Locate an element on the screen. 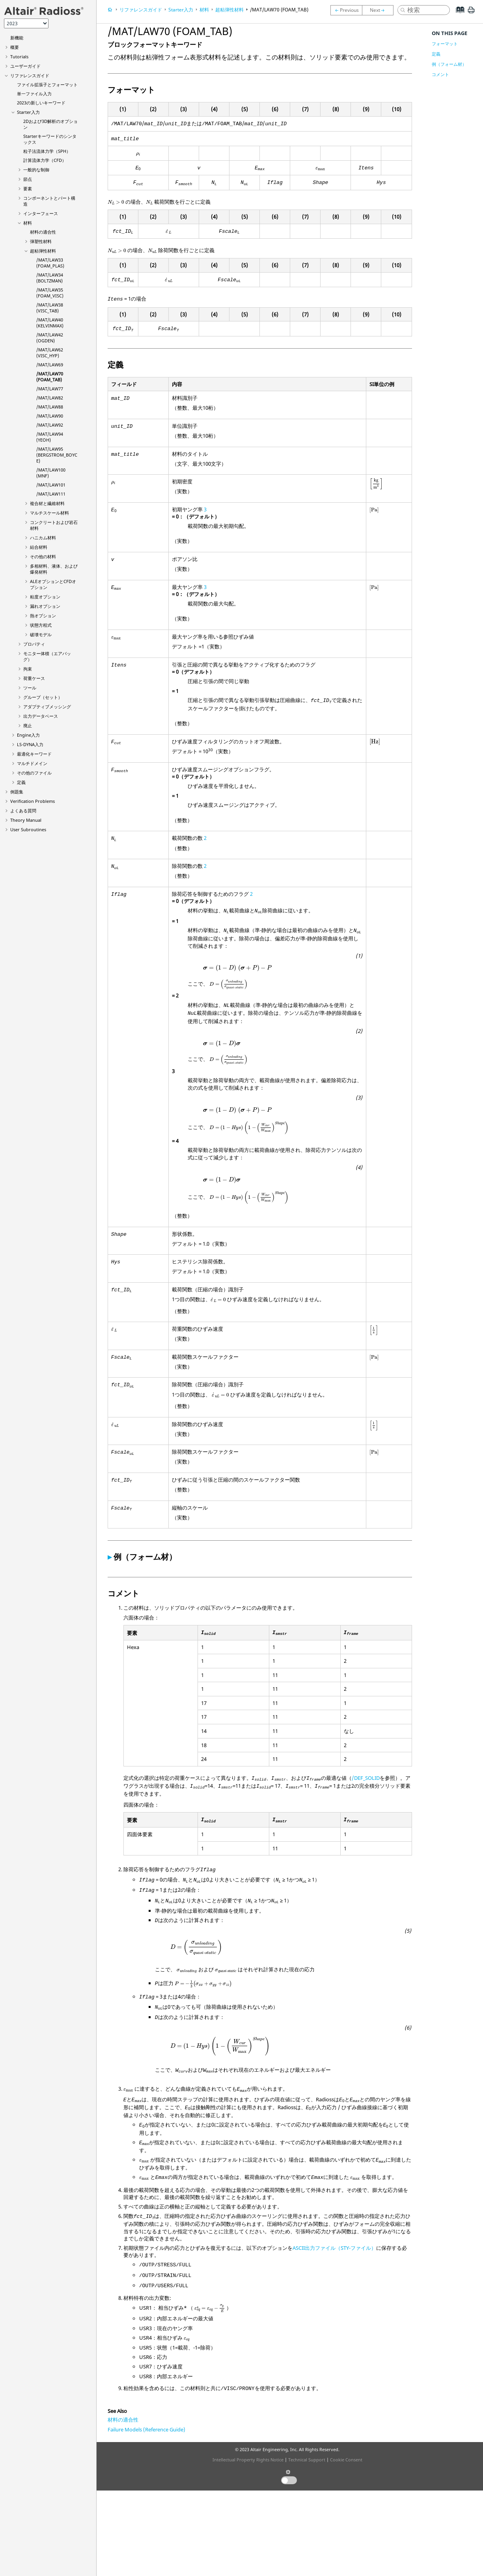 The image size is (483, 2576). /MAT/LAW69 is located at coordinates (49, 365).